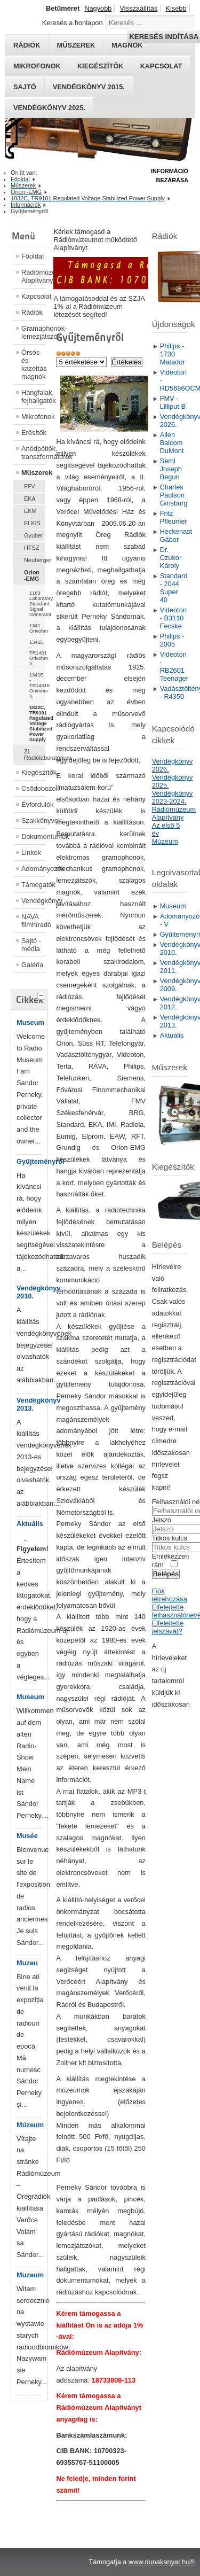 Image resolution: width=200 pixels, height=2576 pixels. I want to click on Műszerek, so click(33, 473).